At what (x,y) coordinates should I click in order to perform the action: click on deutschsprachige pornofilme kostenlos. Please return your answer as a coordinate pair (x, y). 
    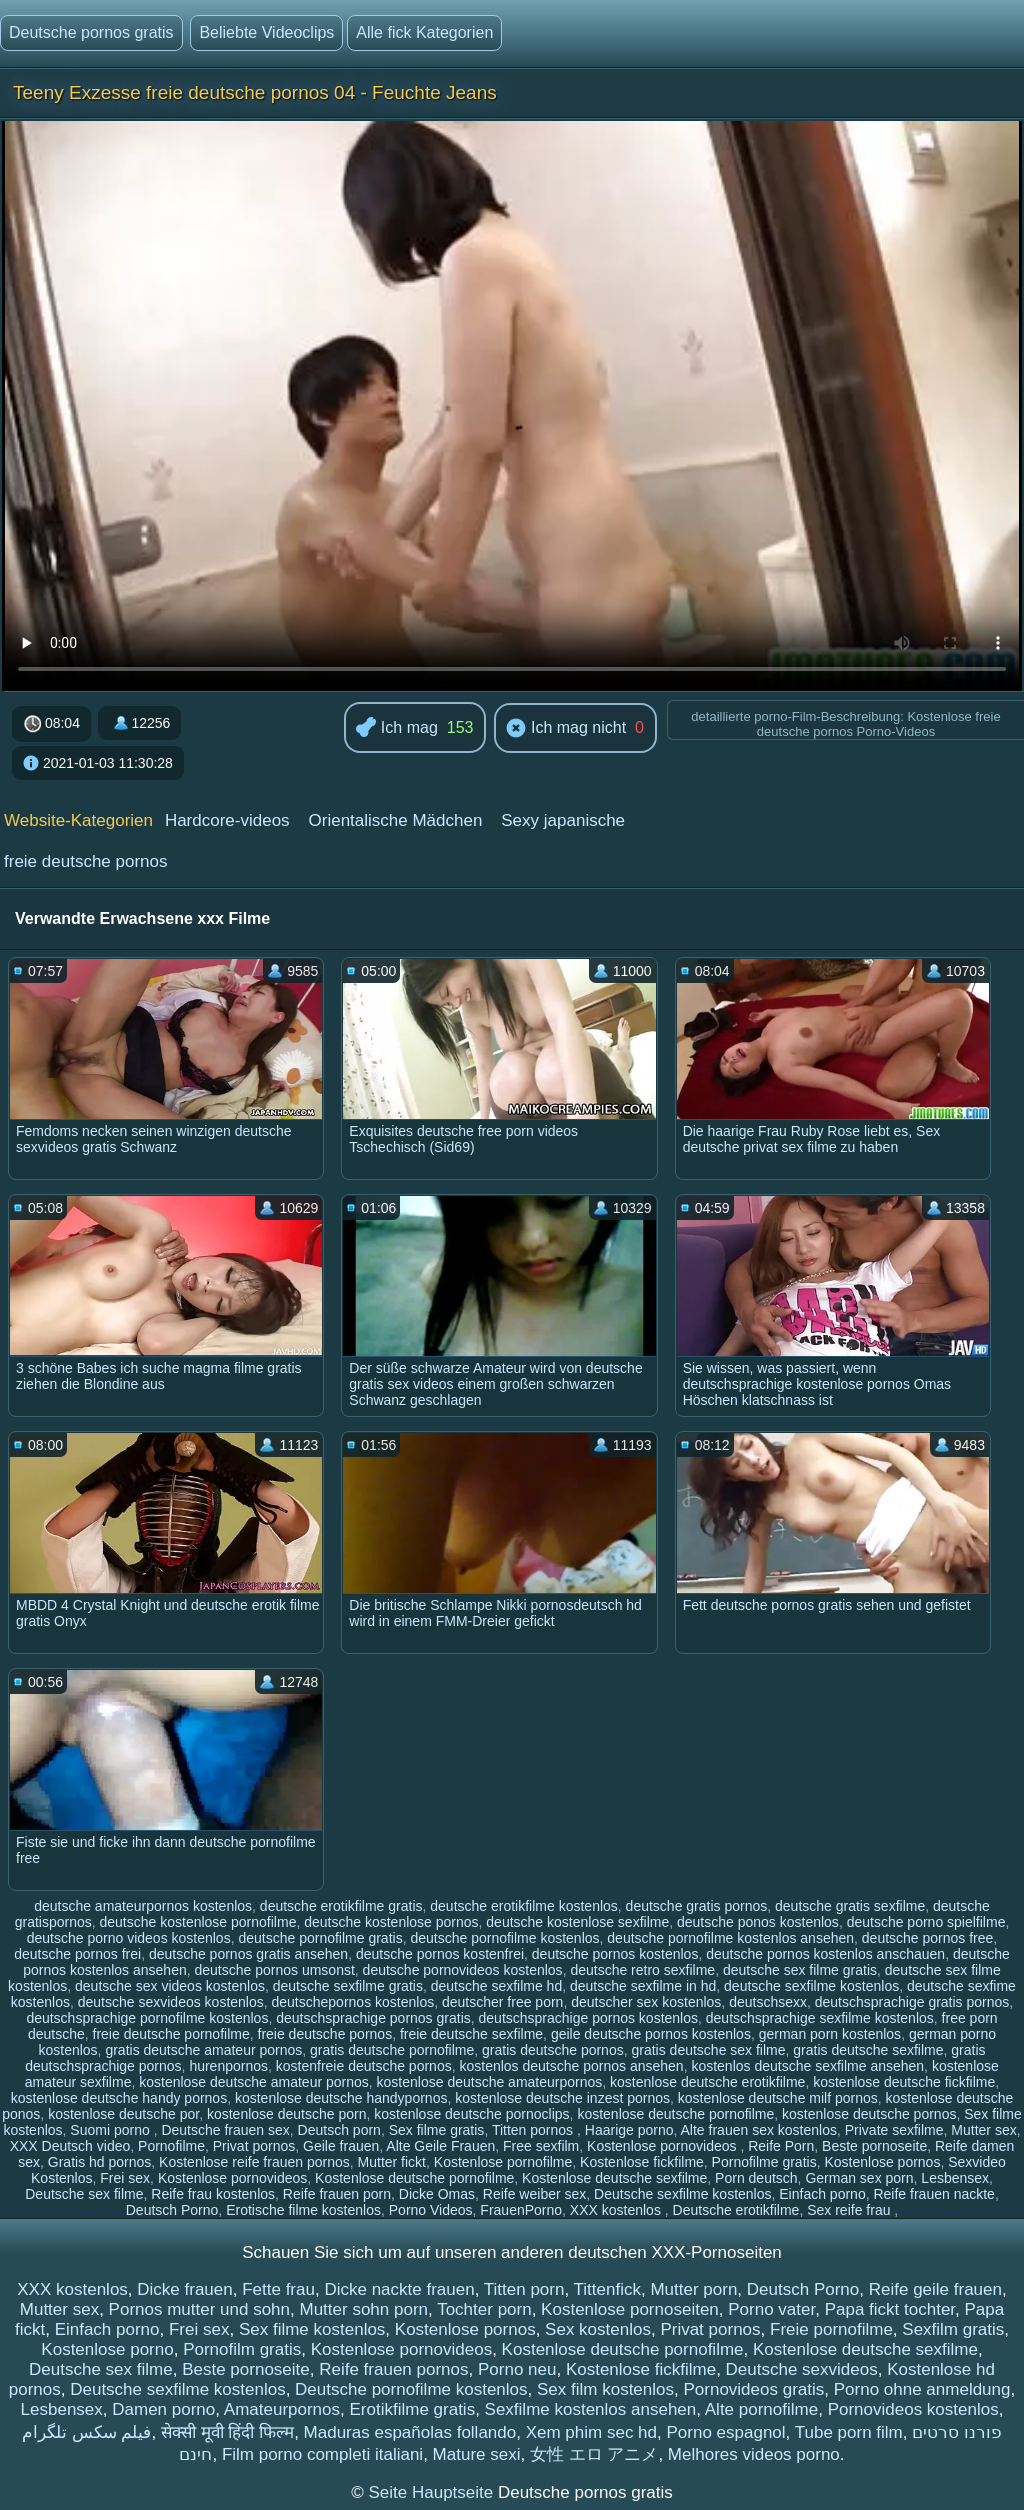
    Looking at the image, I should click on (147, 2018).